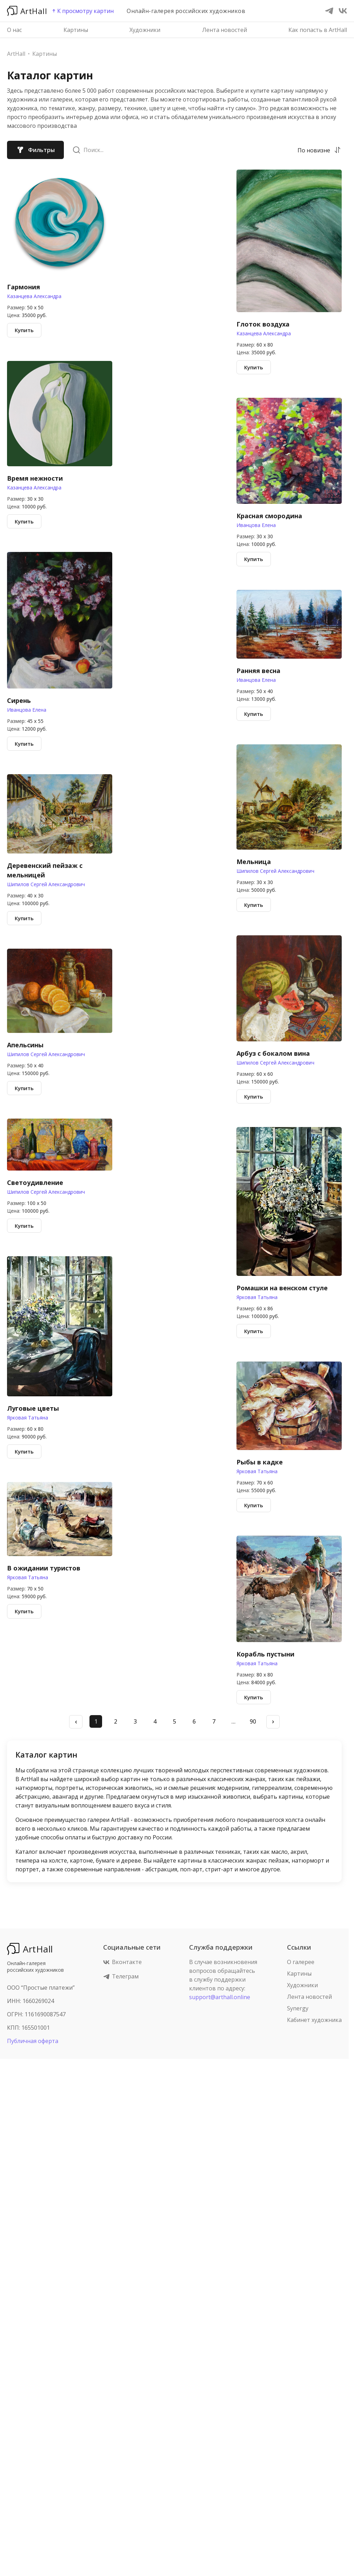  What do you see at coordinates (144, 30) in the screenshot?
I see `Художники` at bounding box center [144, 30].